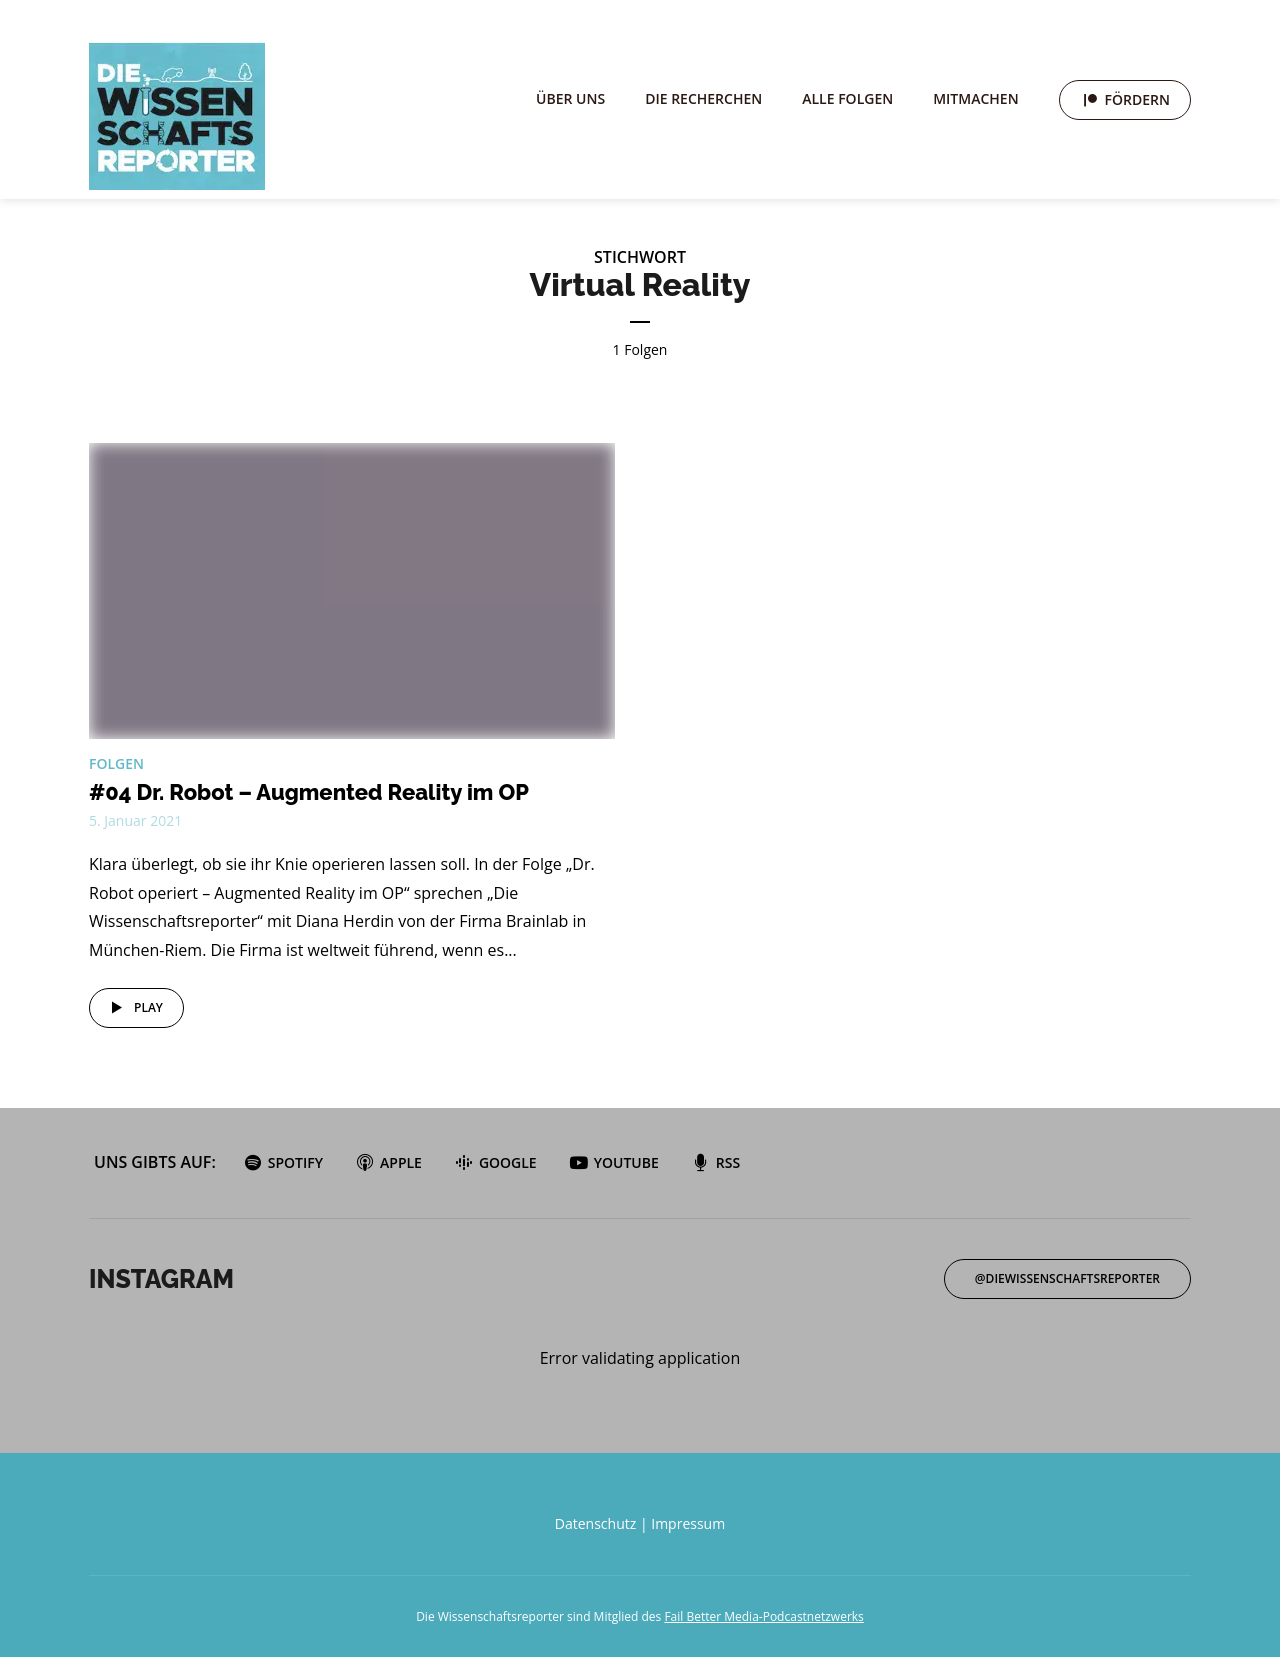 This screenshot has width=1280, height=1657. I want to click on Impressum, so click(688, 1523).